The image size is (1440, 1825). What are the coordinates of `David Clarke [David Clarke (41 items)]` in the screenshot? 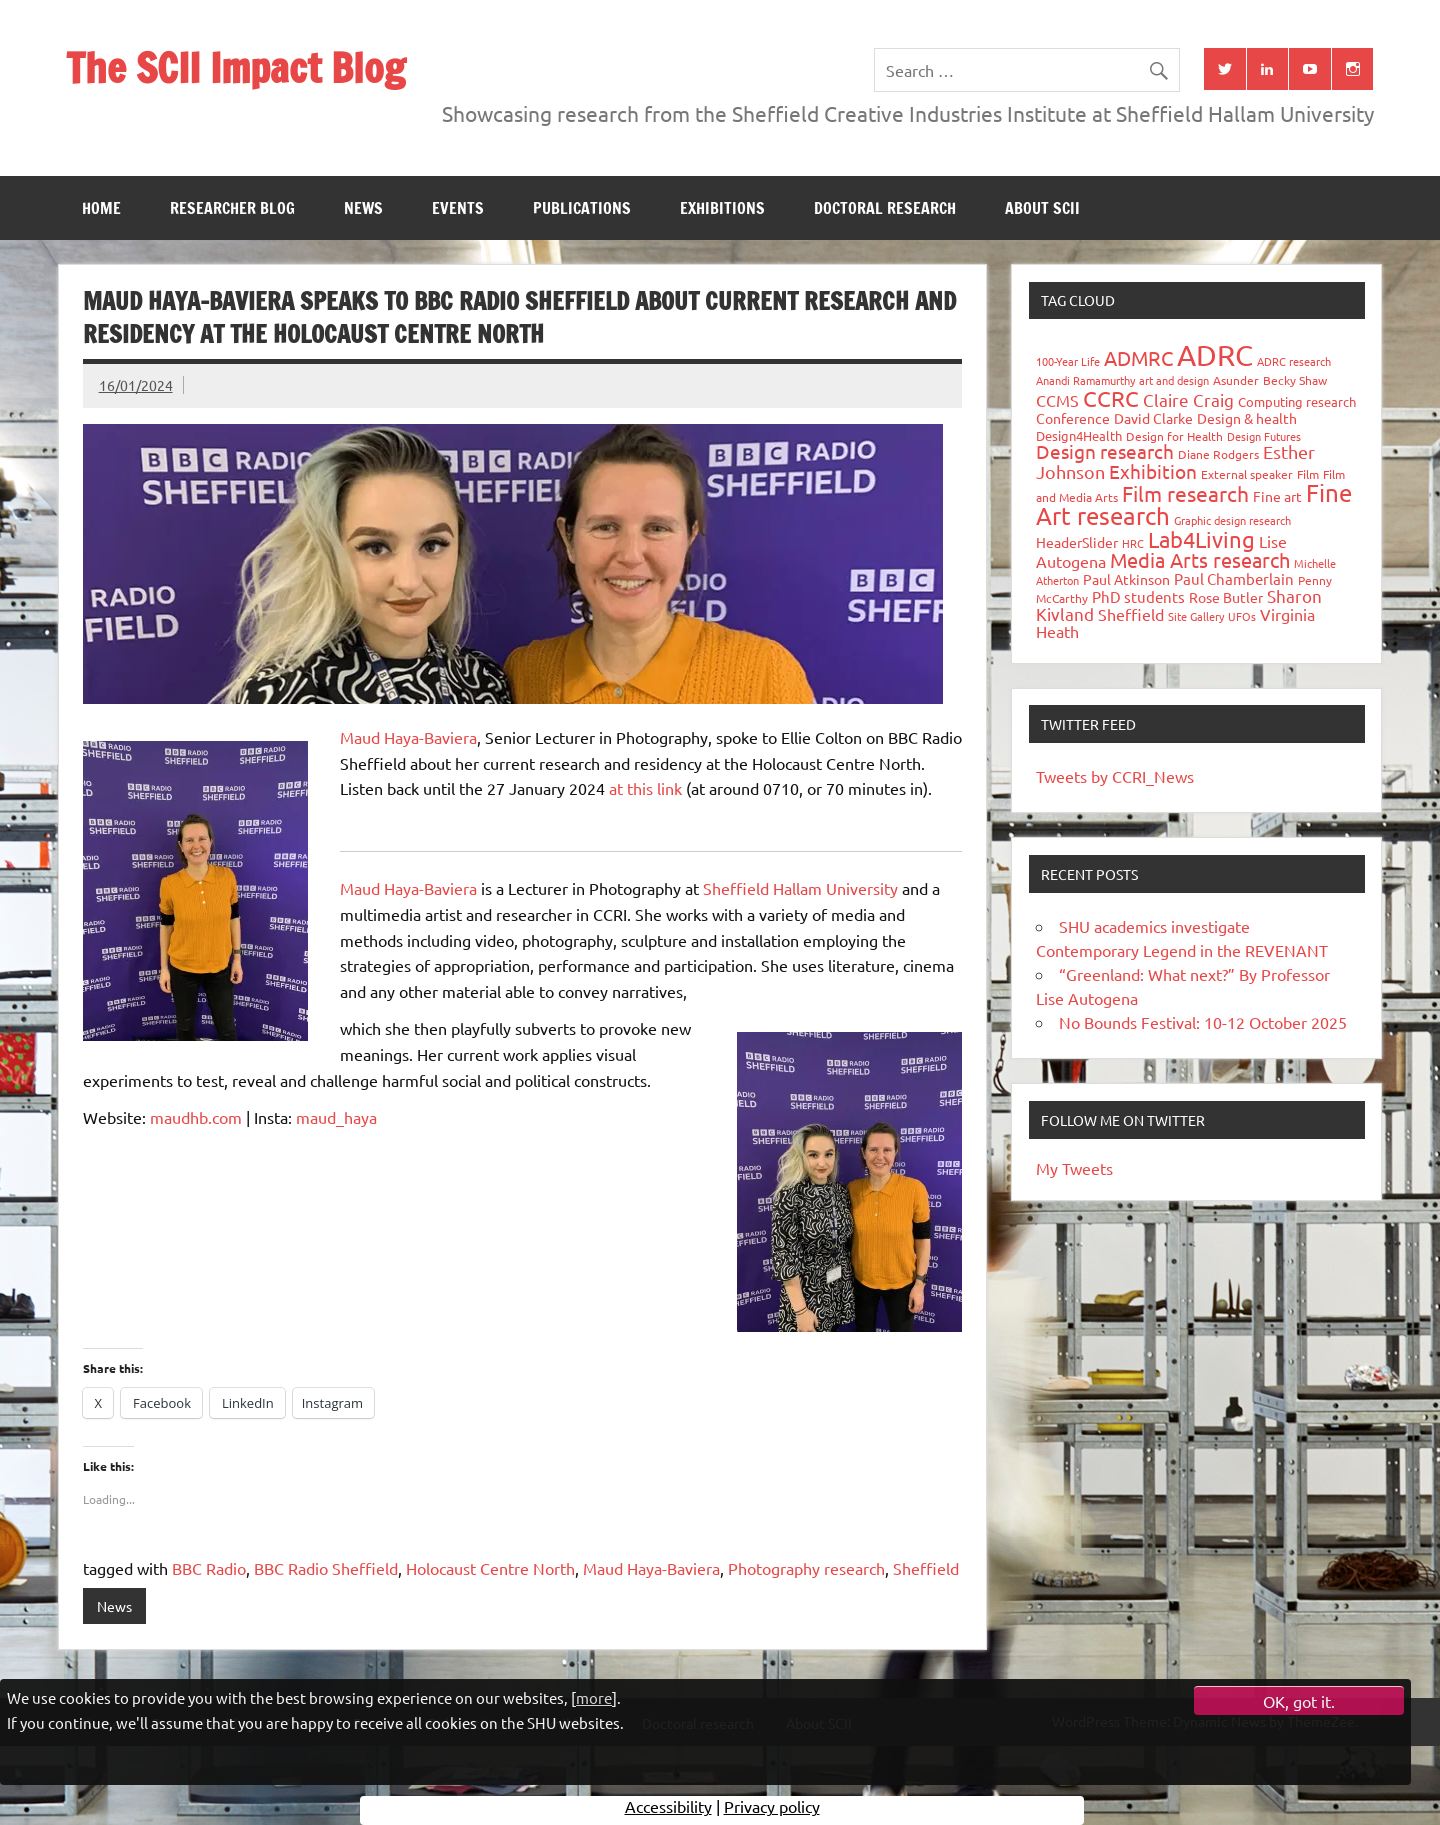 It's located at (1153, 418).